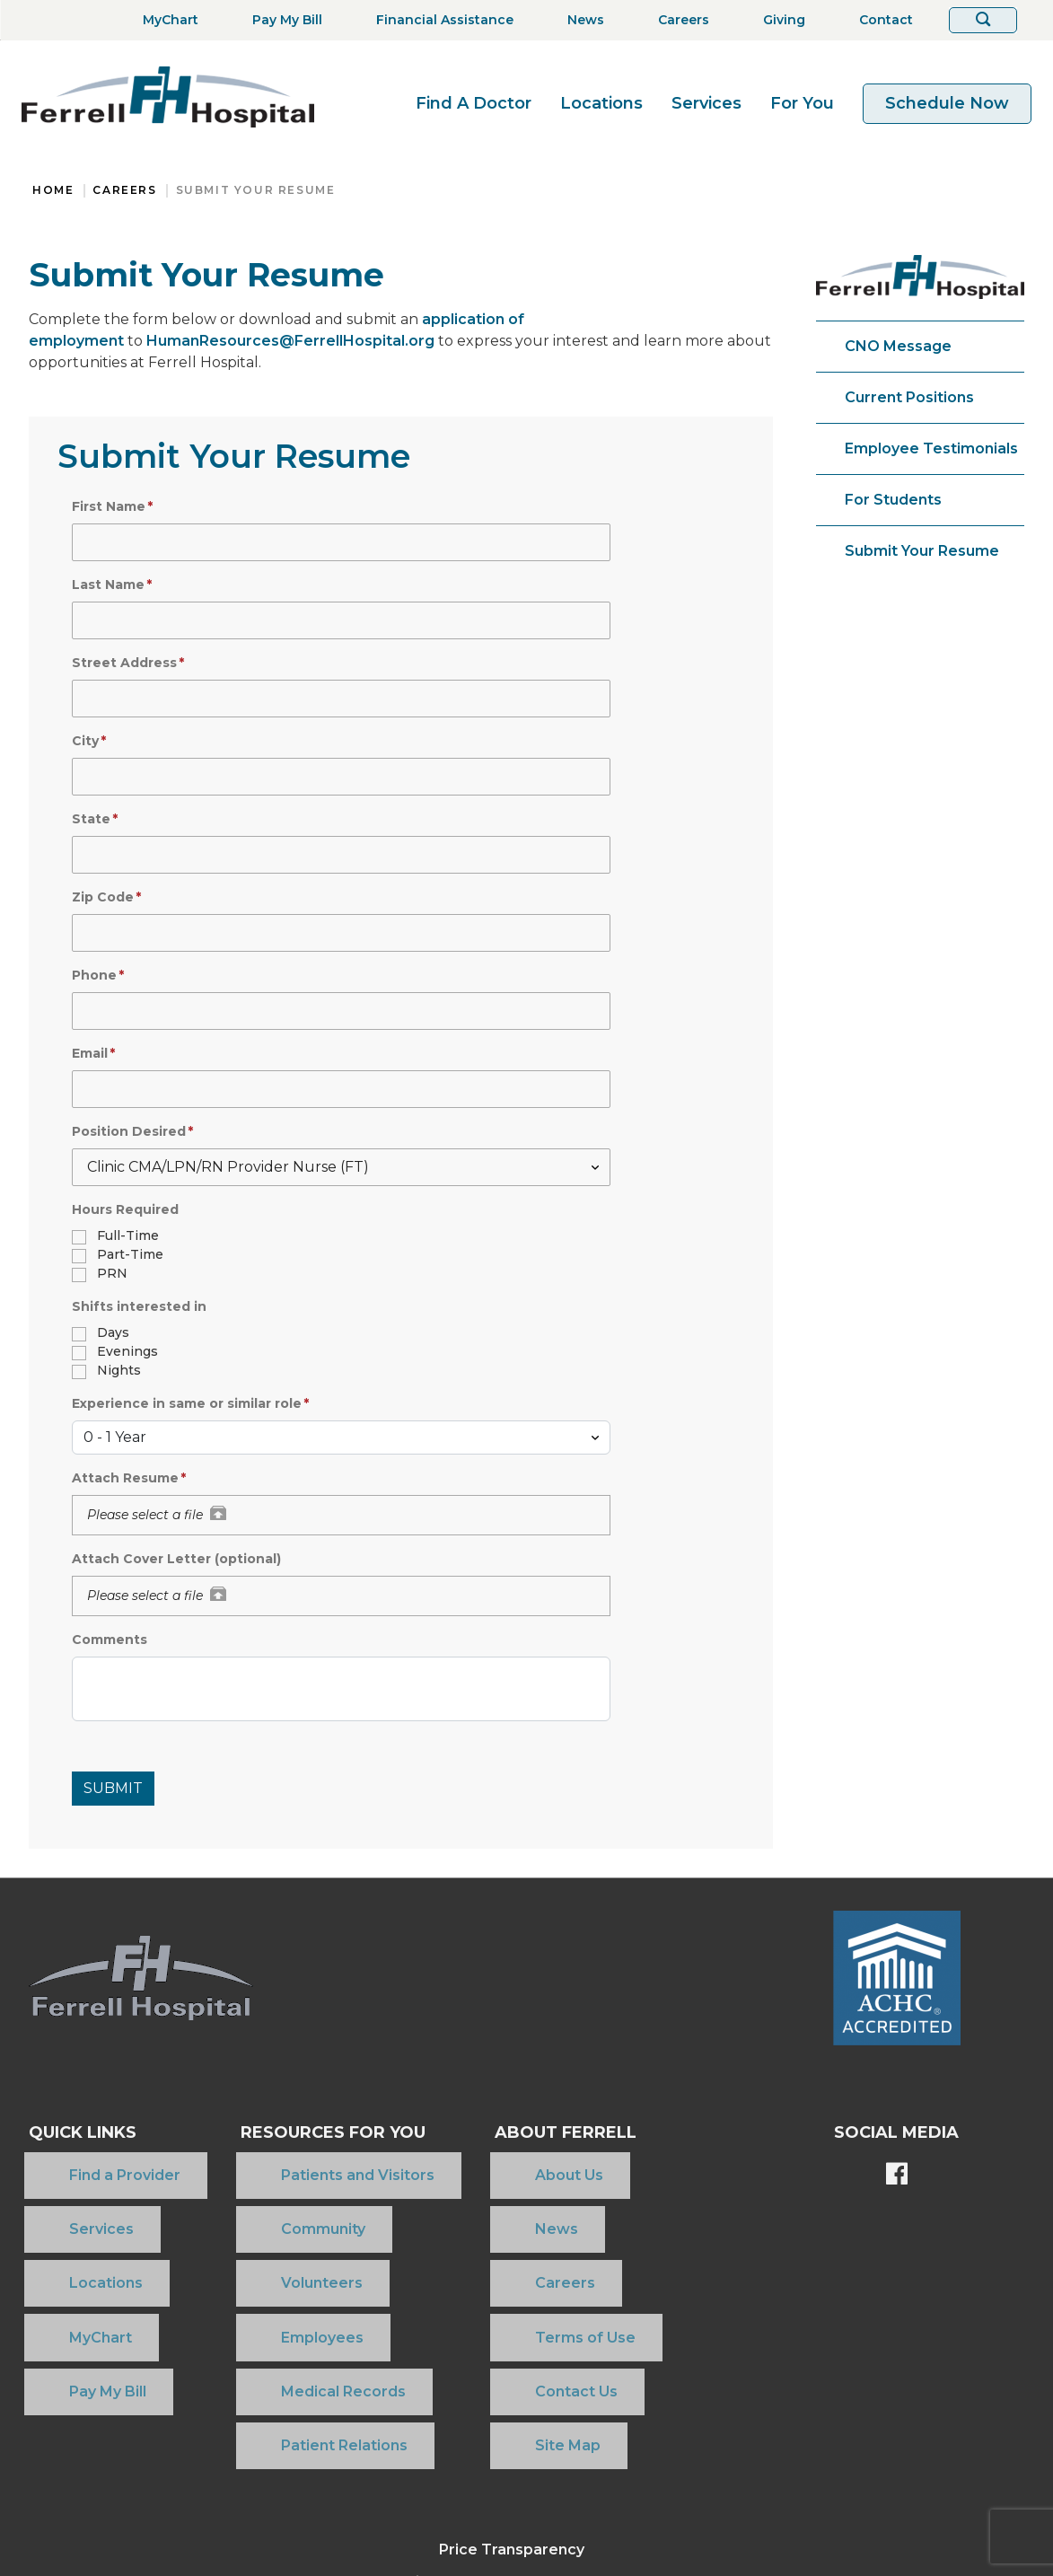 The height and width of the screenshot is (2576, 1053). What do you see at coordinates (128, 1235) in the screenshot?
I see `Full-Time` at bounding box center [128, 1235].